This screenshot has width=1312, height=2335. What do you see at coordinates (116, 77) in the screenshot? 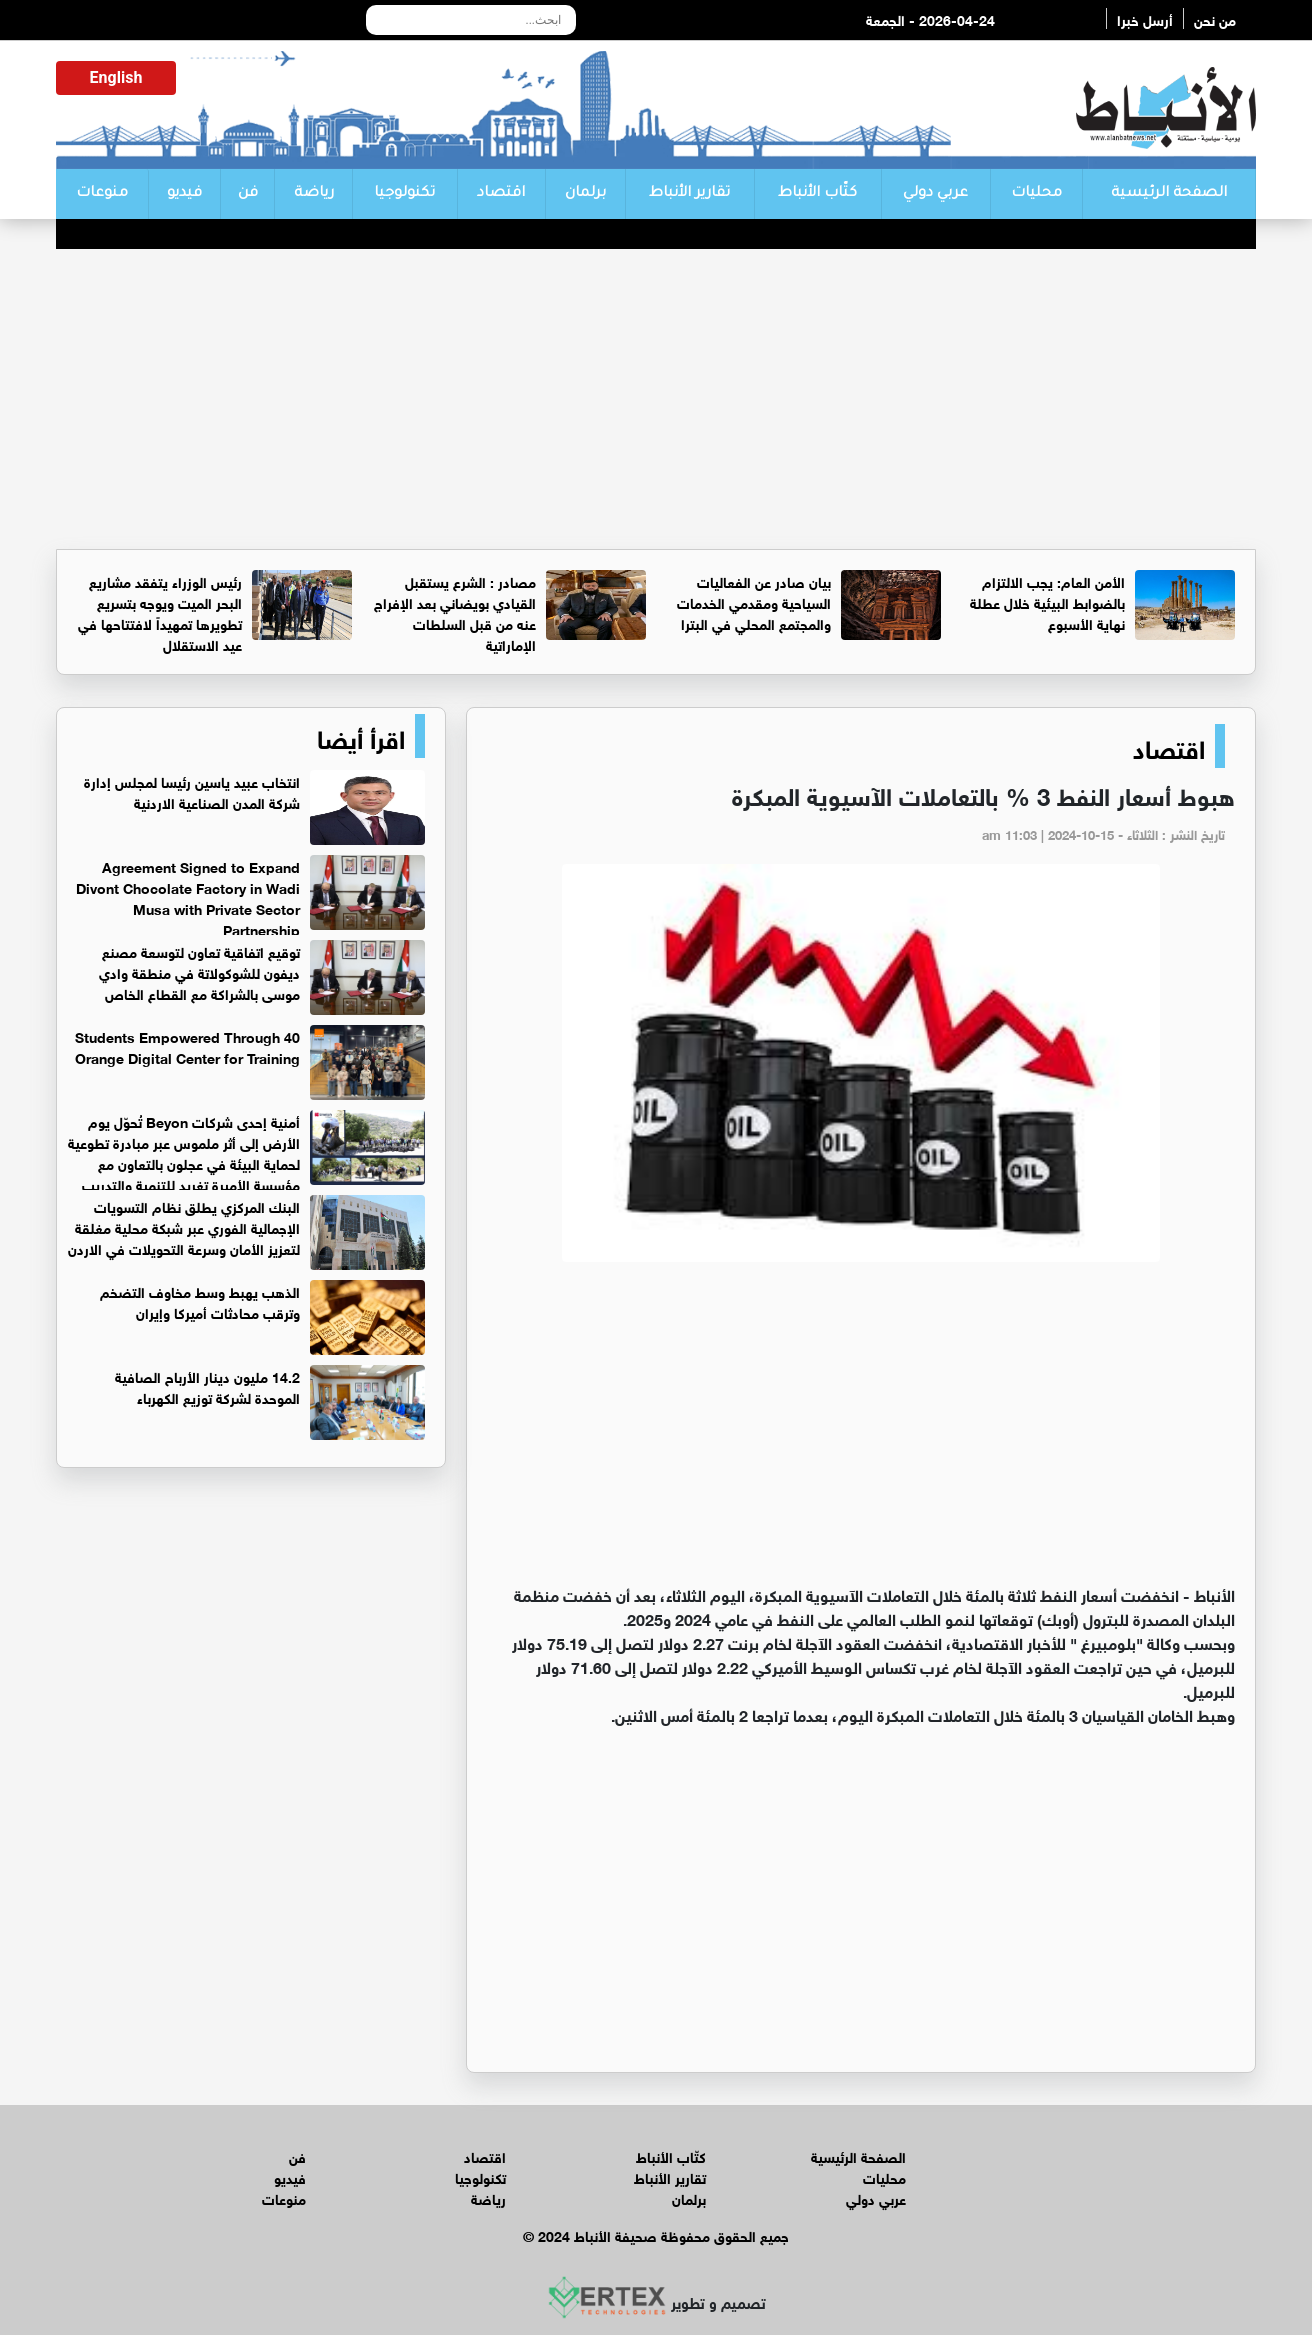
I see `English` at bounding box center [116, 77].